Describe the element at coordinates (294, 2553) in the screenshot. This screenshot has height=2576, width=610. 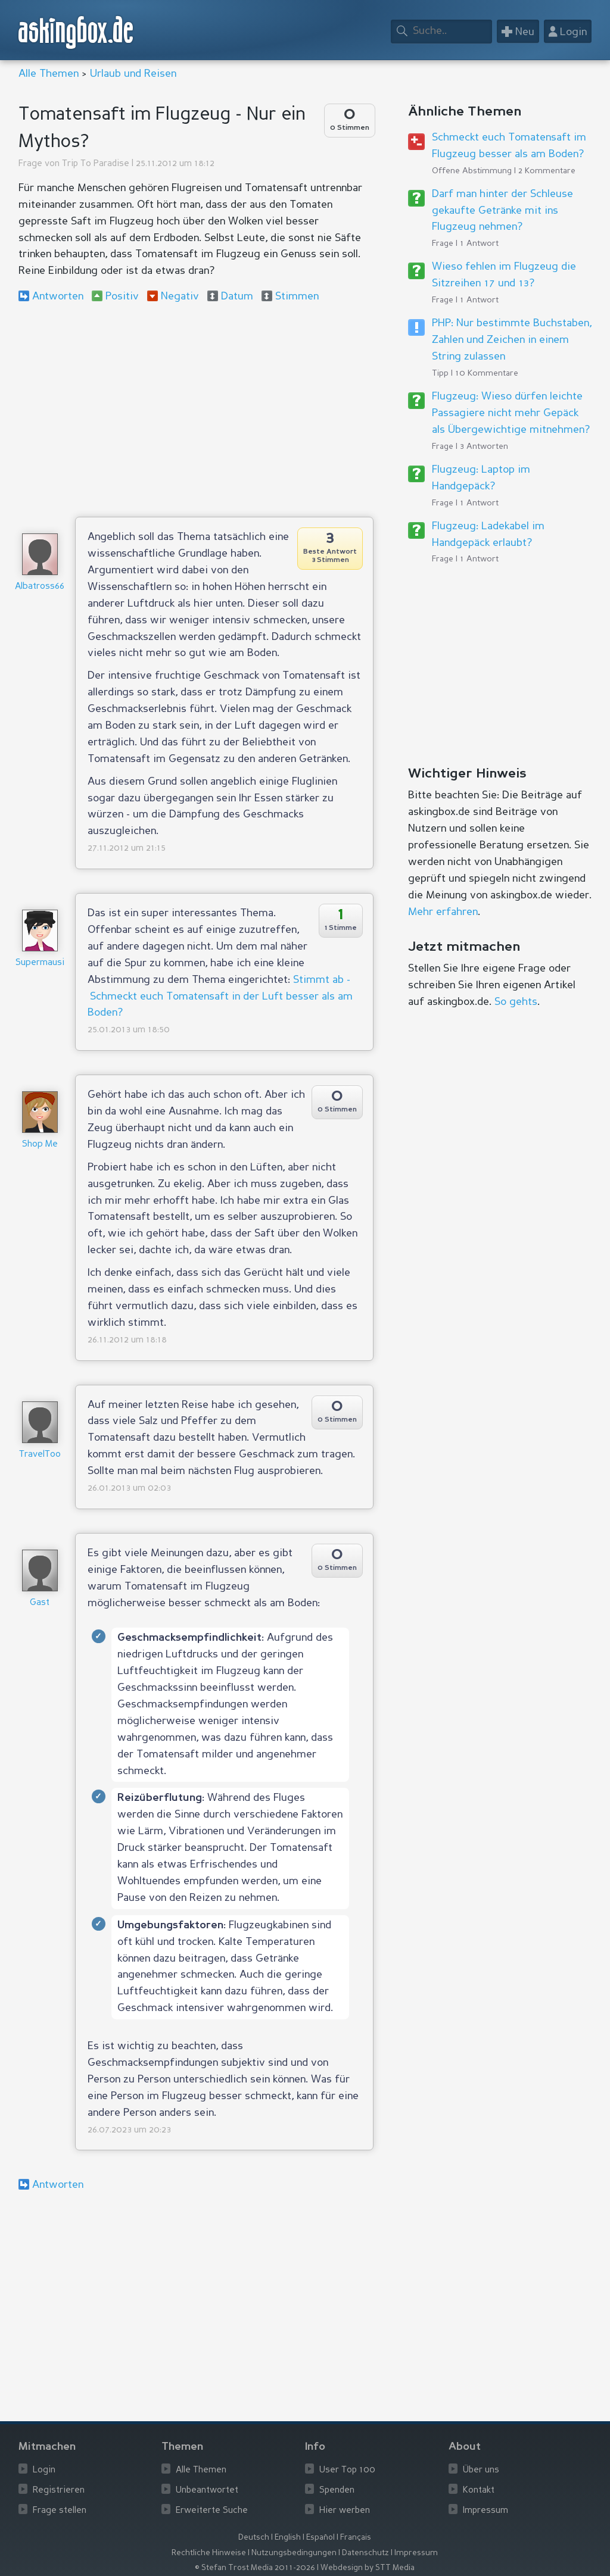
I see `Nutzungsbedingungen` at that location.